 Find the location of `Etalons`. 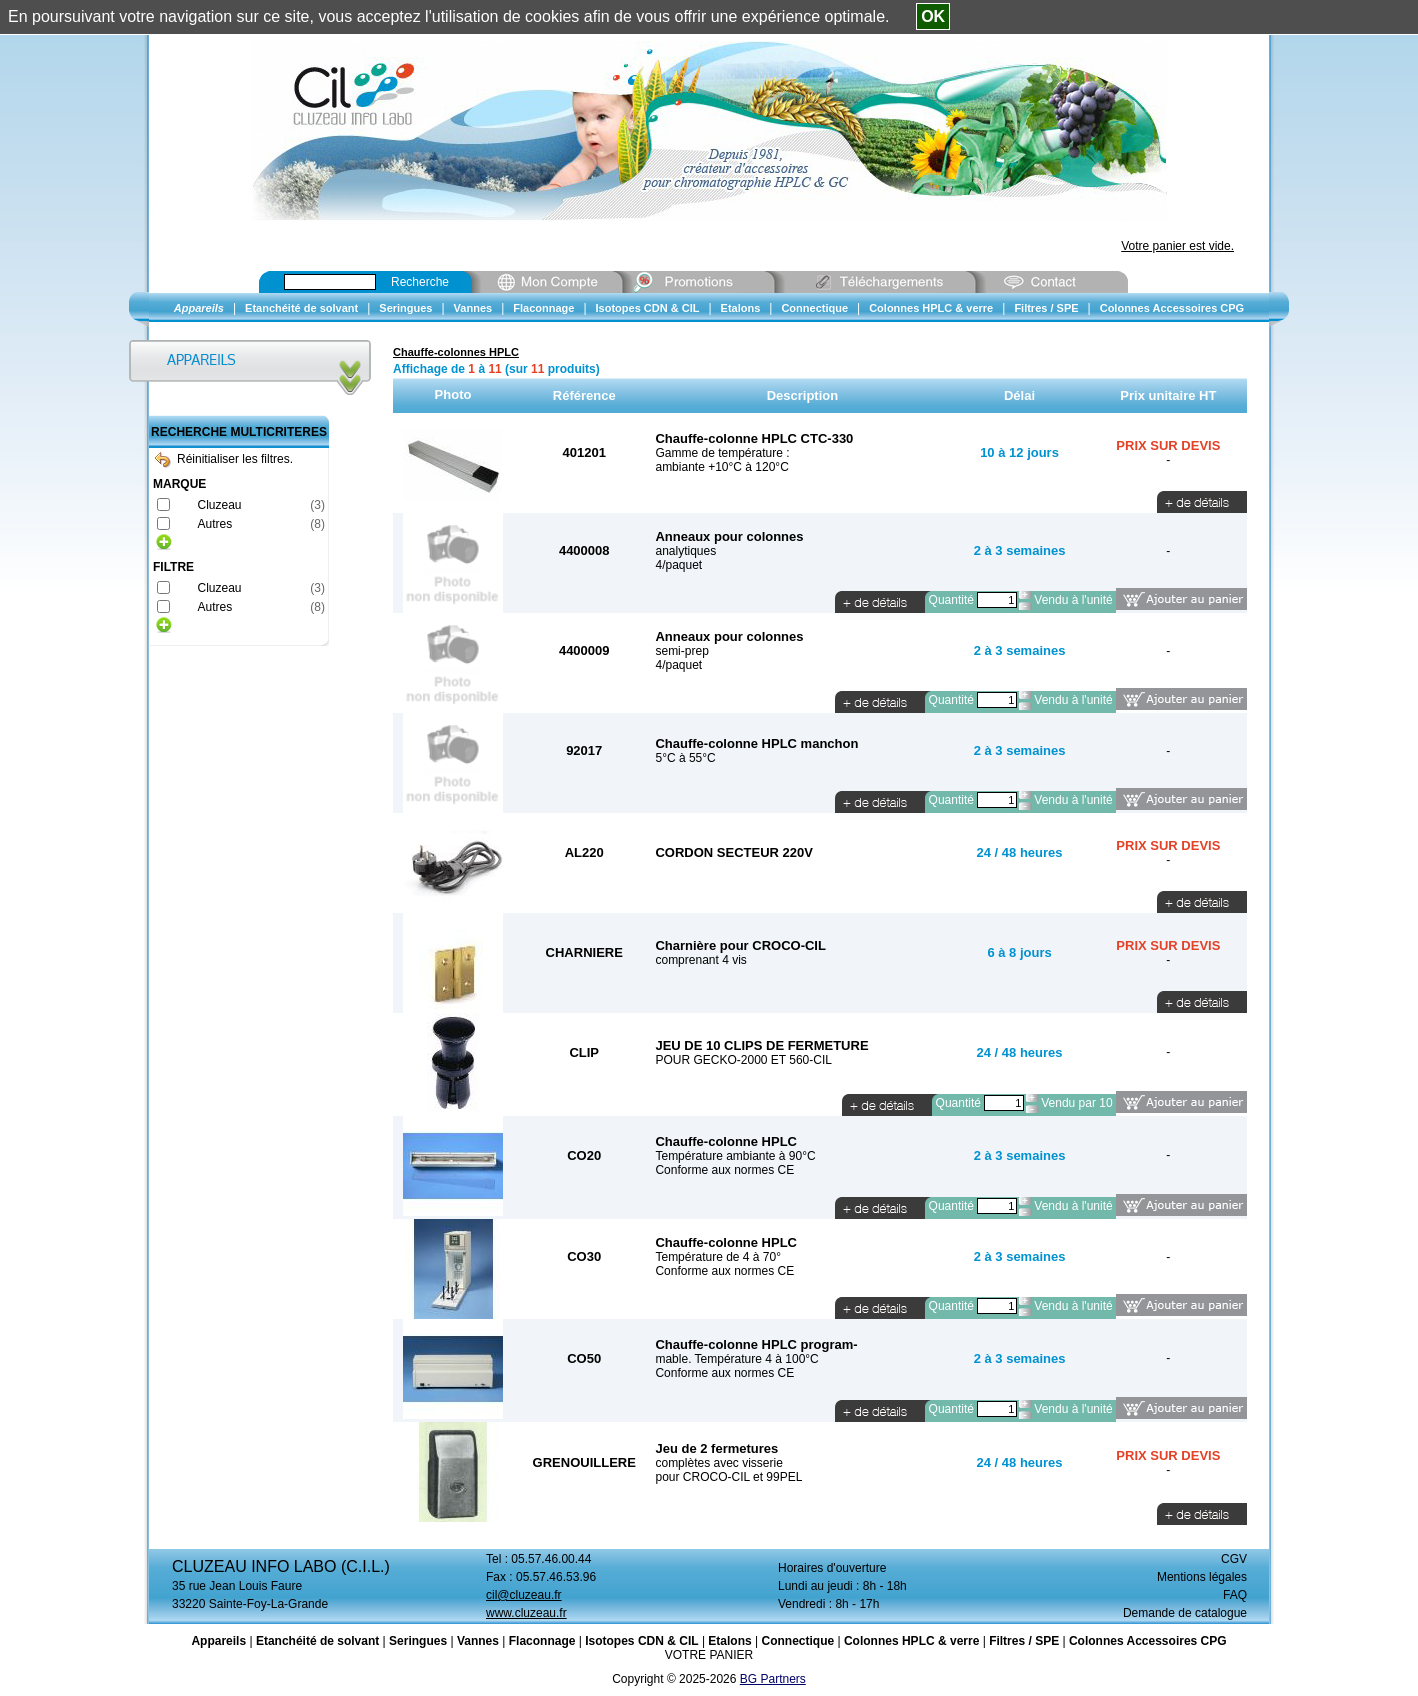

Etalons is located at coordinates (729, 1641).